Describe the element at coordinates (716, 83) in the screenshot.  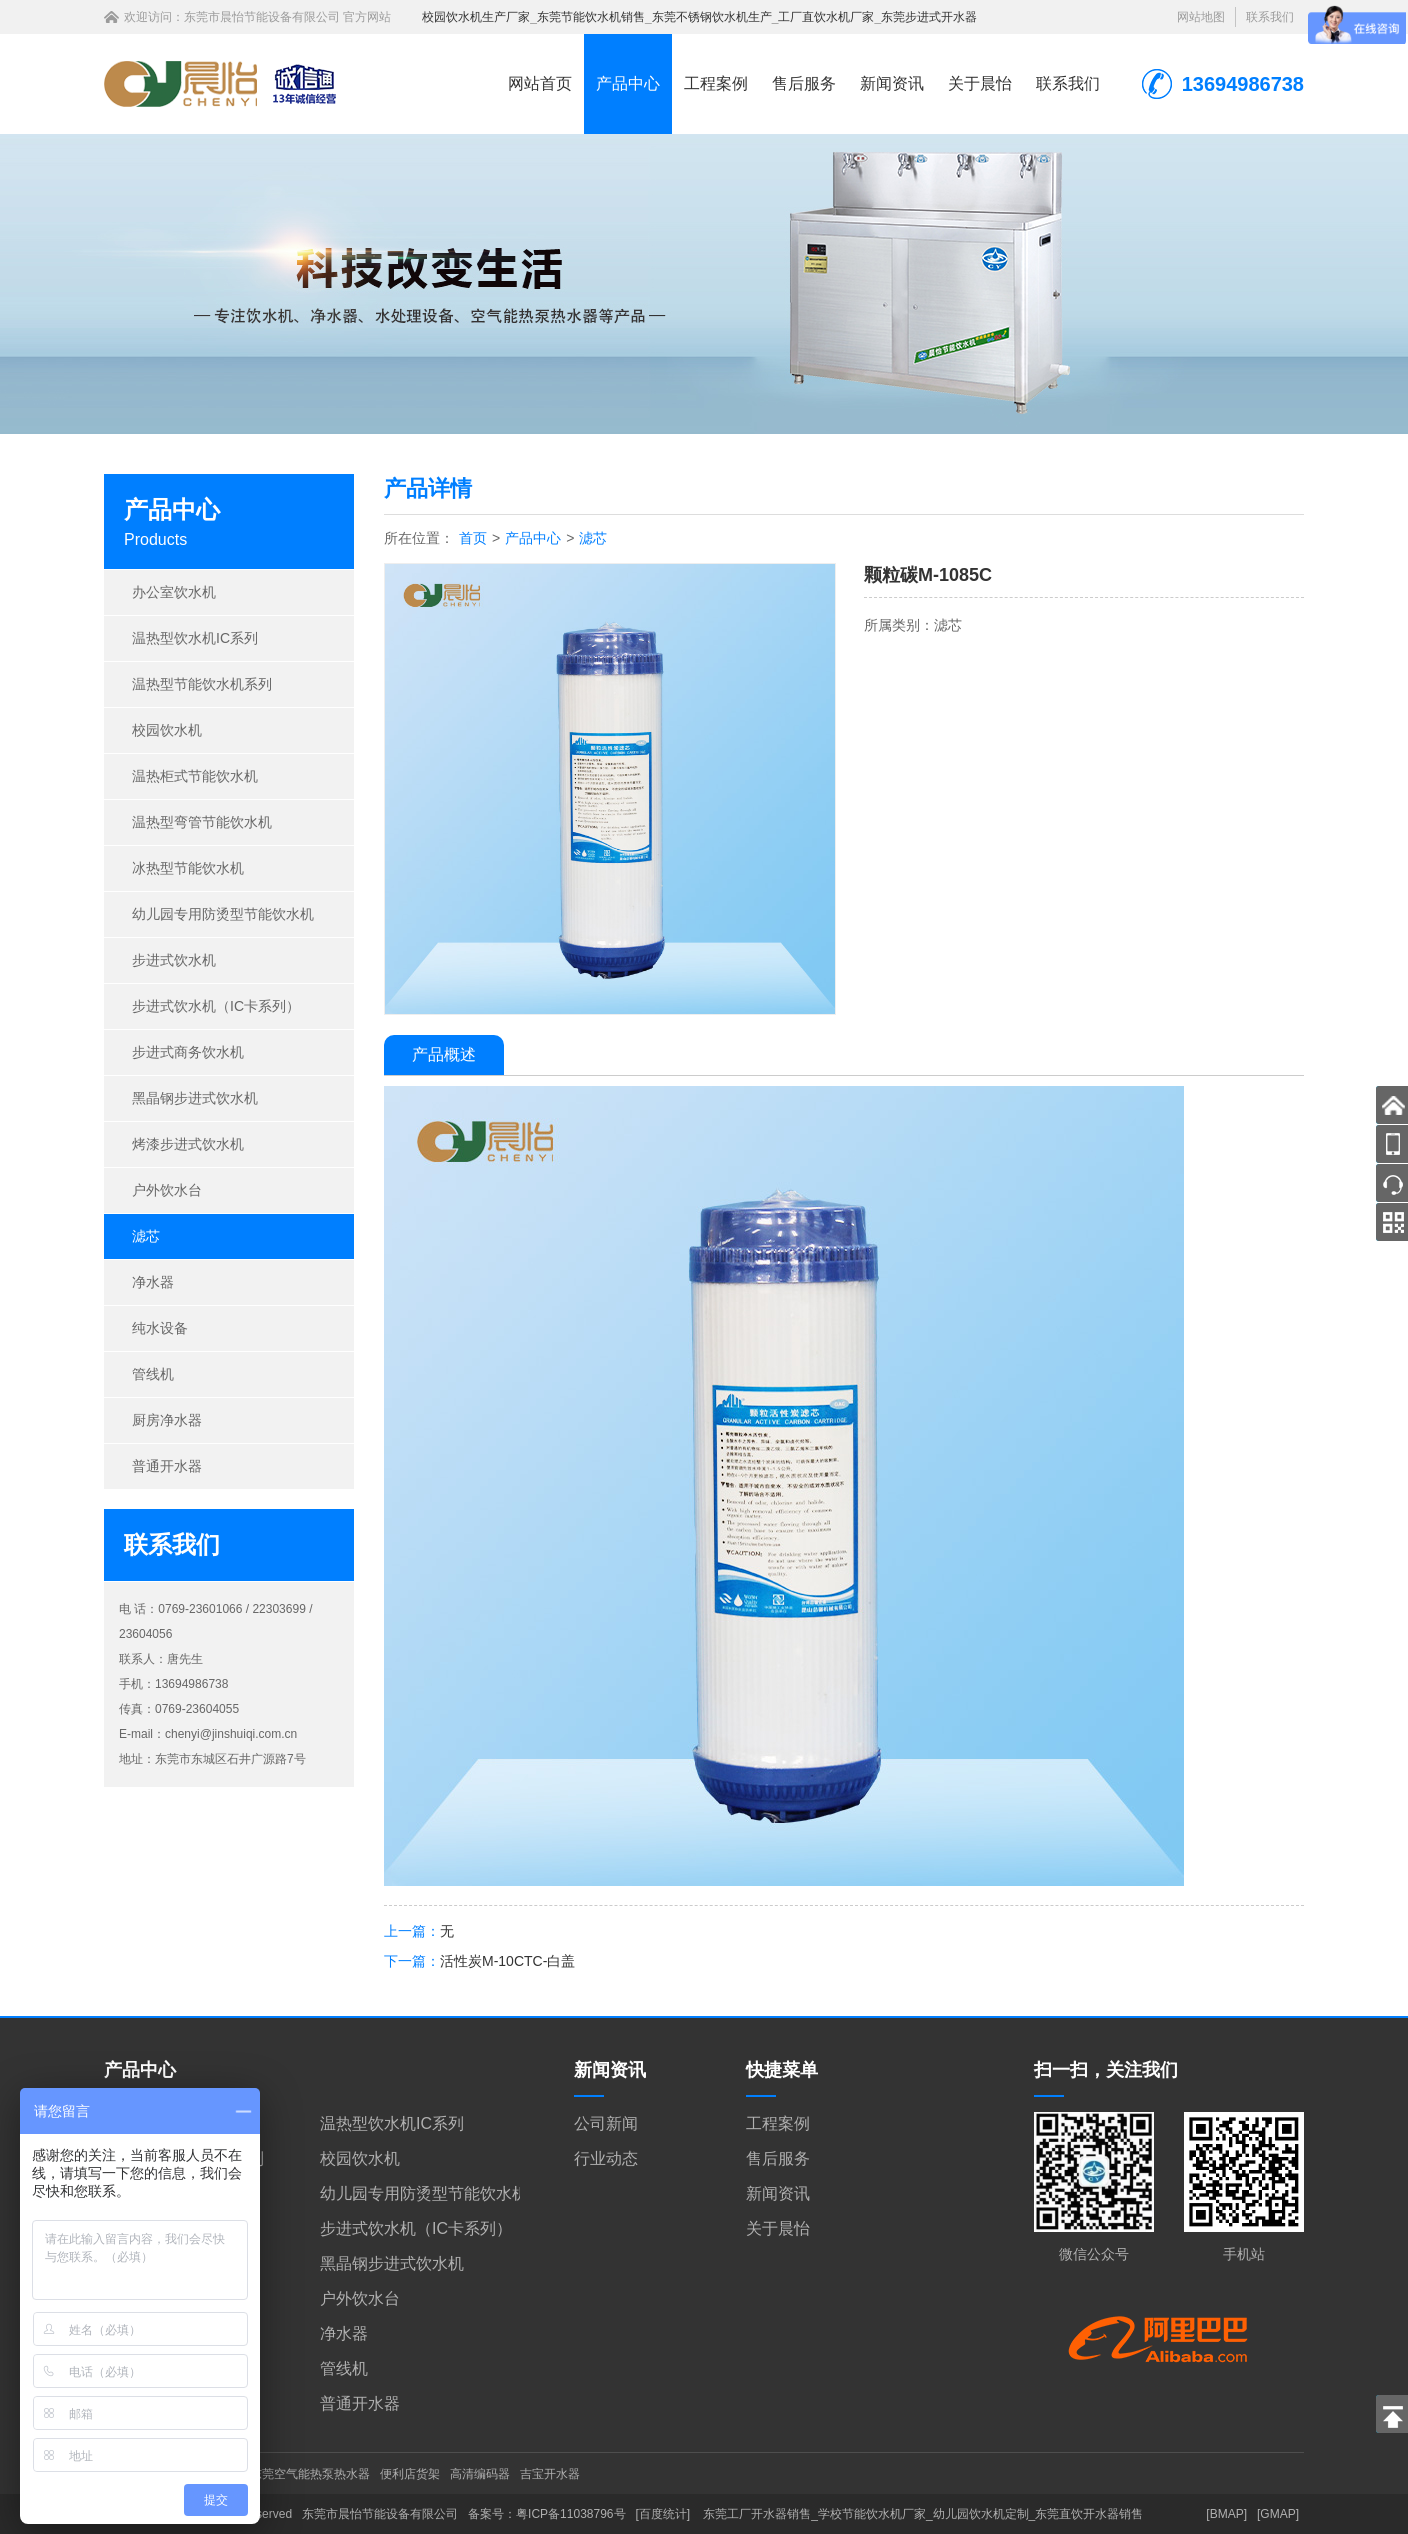
I see `工程案例` at that location.